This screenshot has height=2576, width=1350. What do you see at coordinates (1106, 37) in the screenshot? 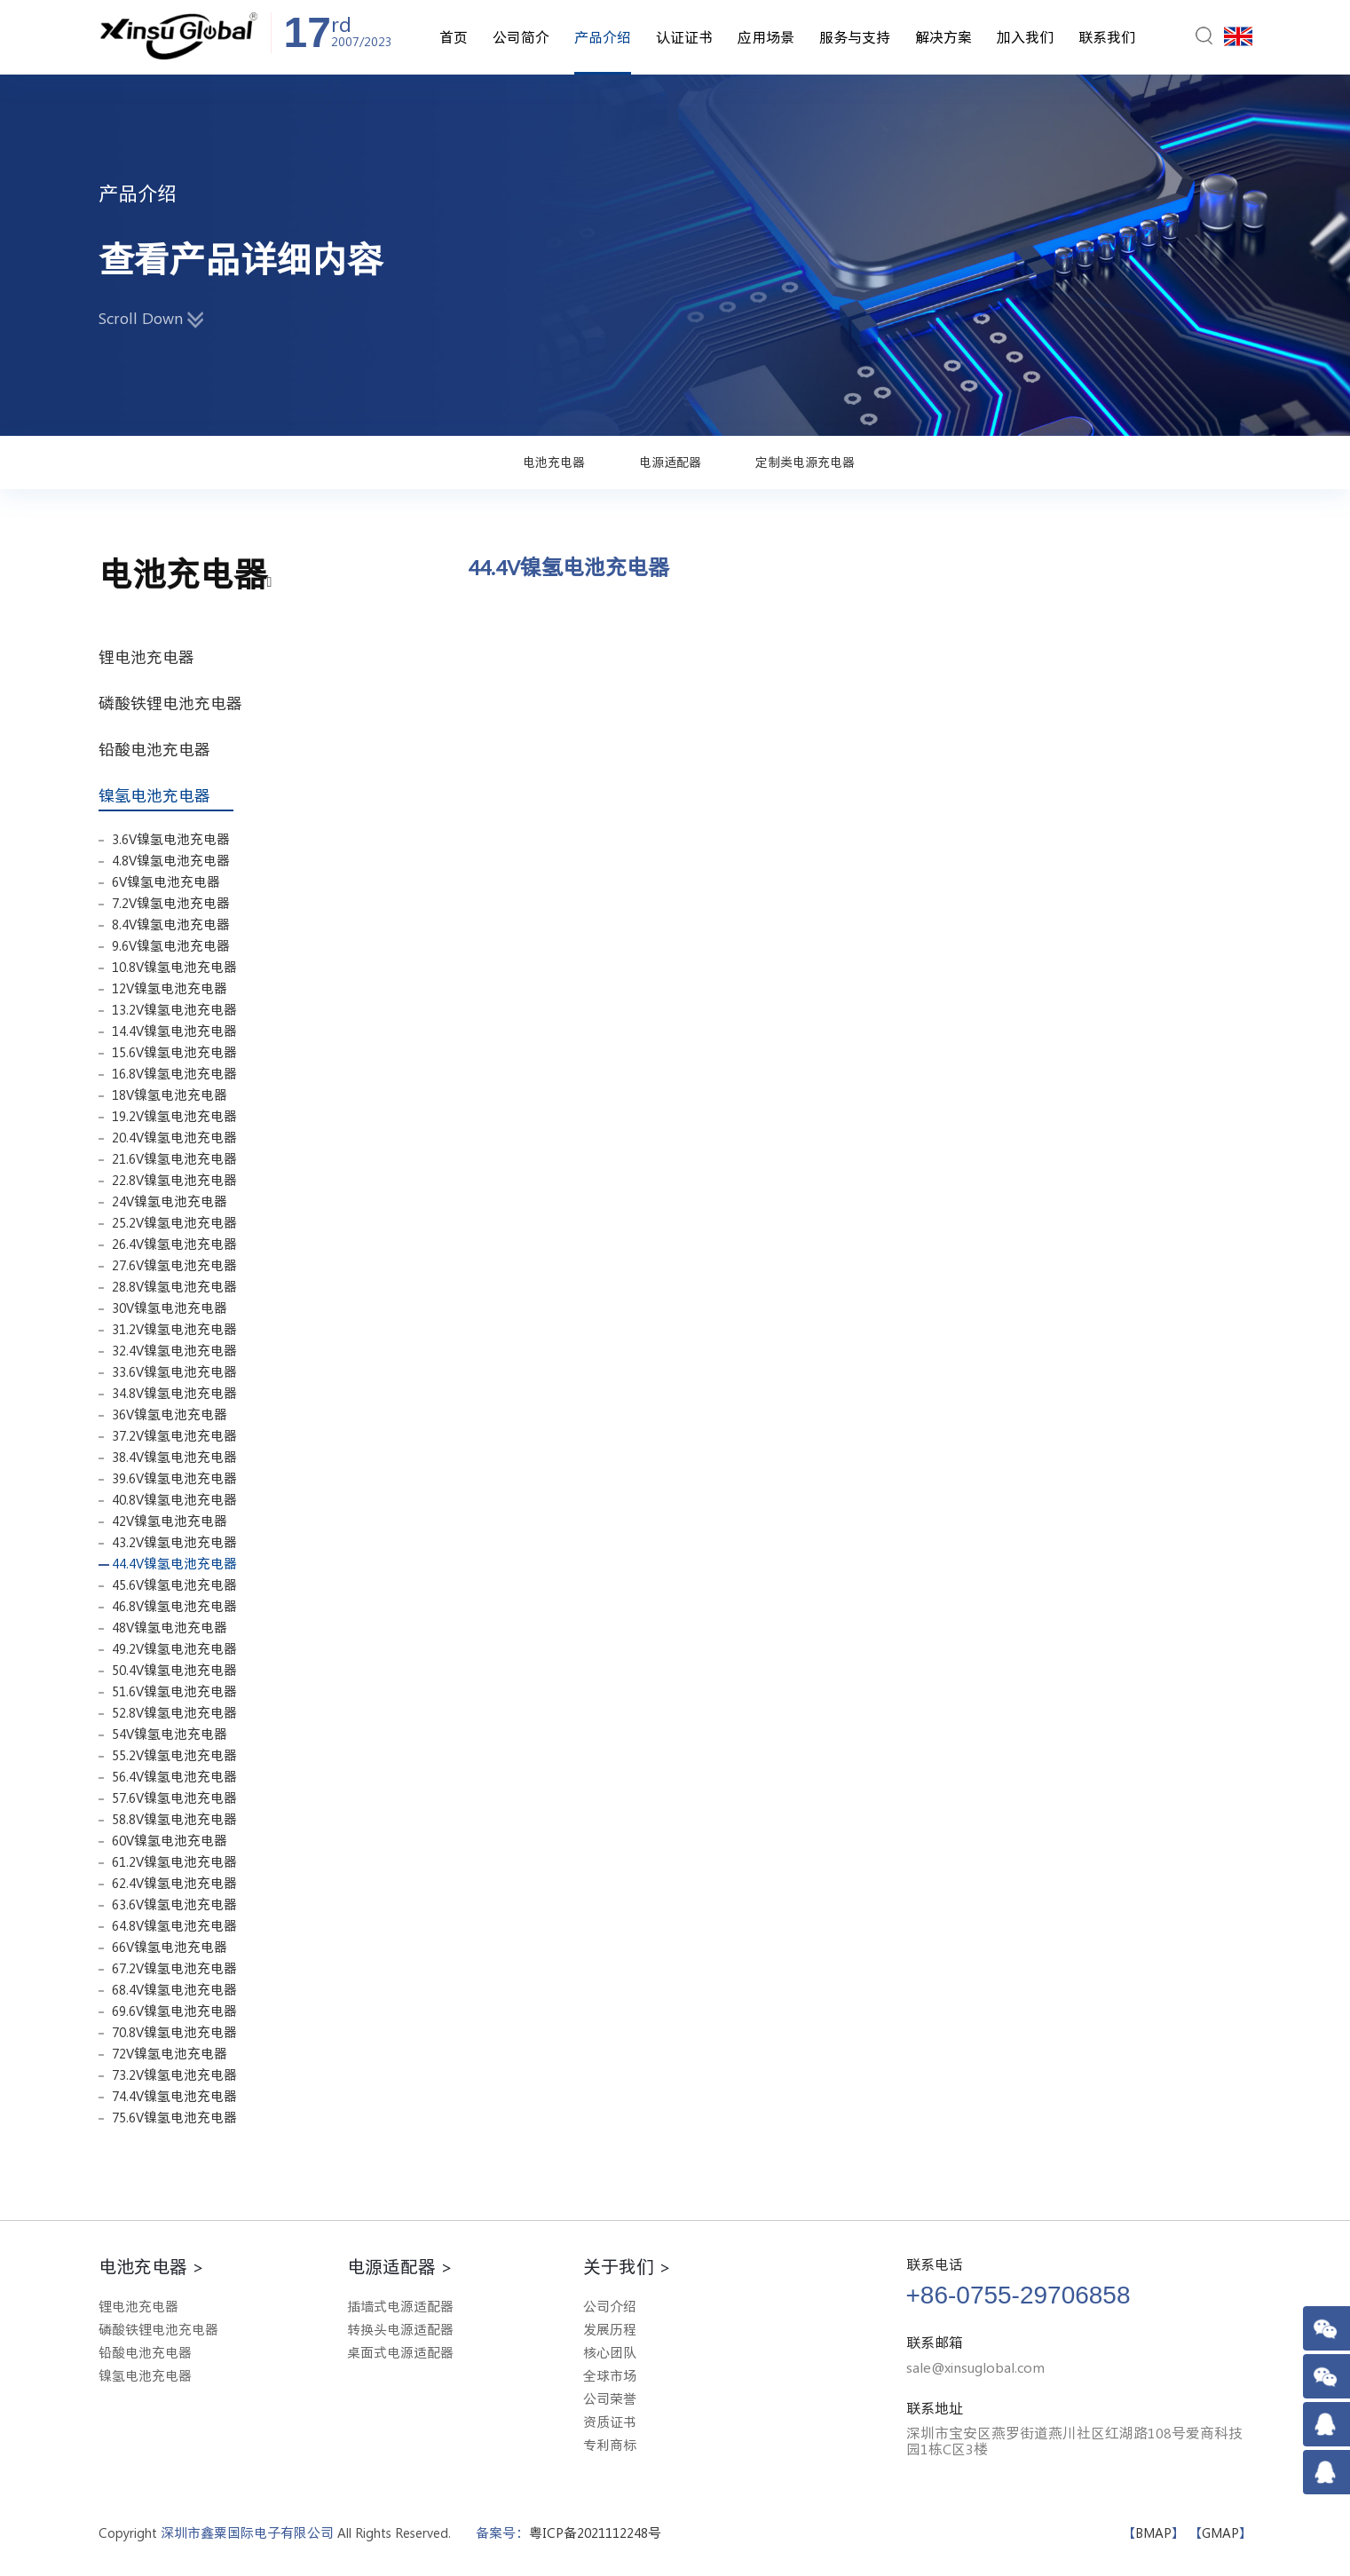
I see `联系我们` at bounding box center [1106, 37].